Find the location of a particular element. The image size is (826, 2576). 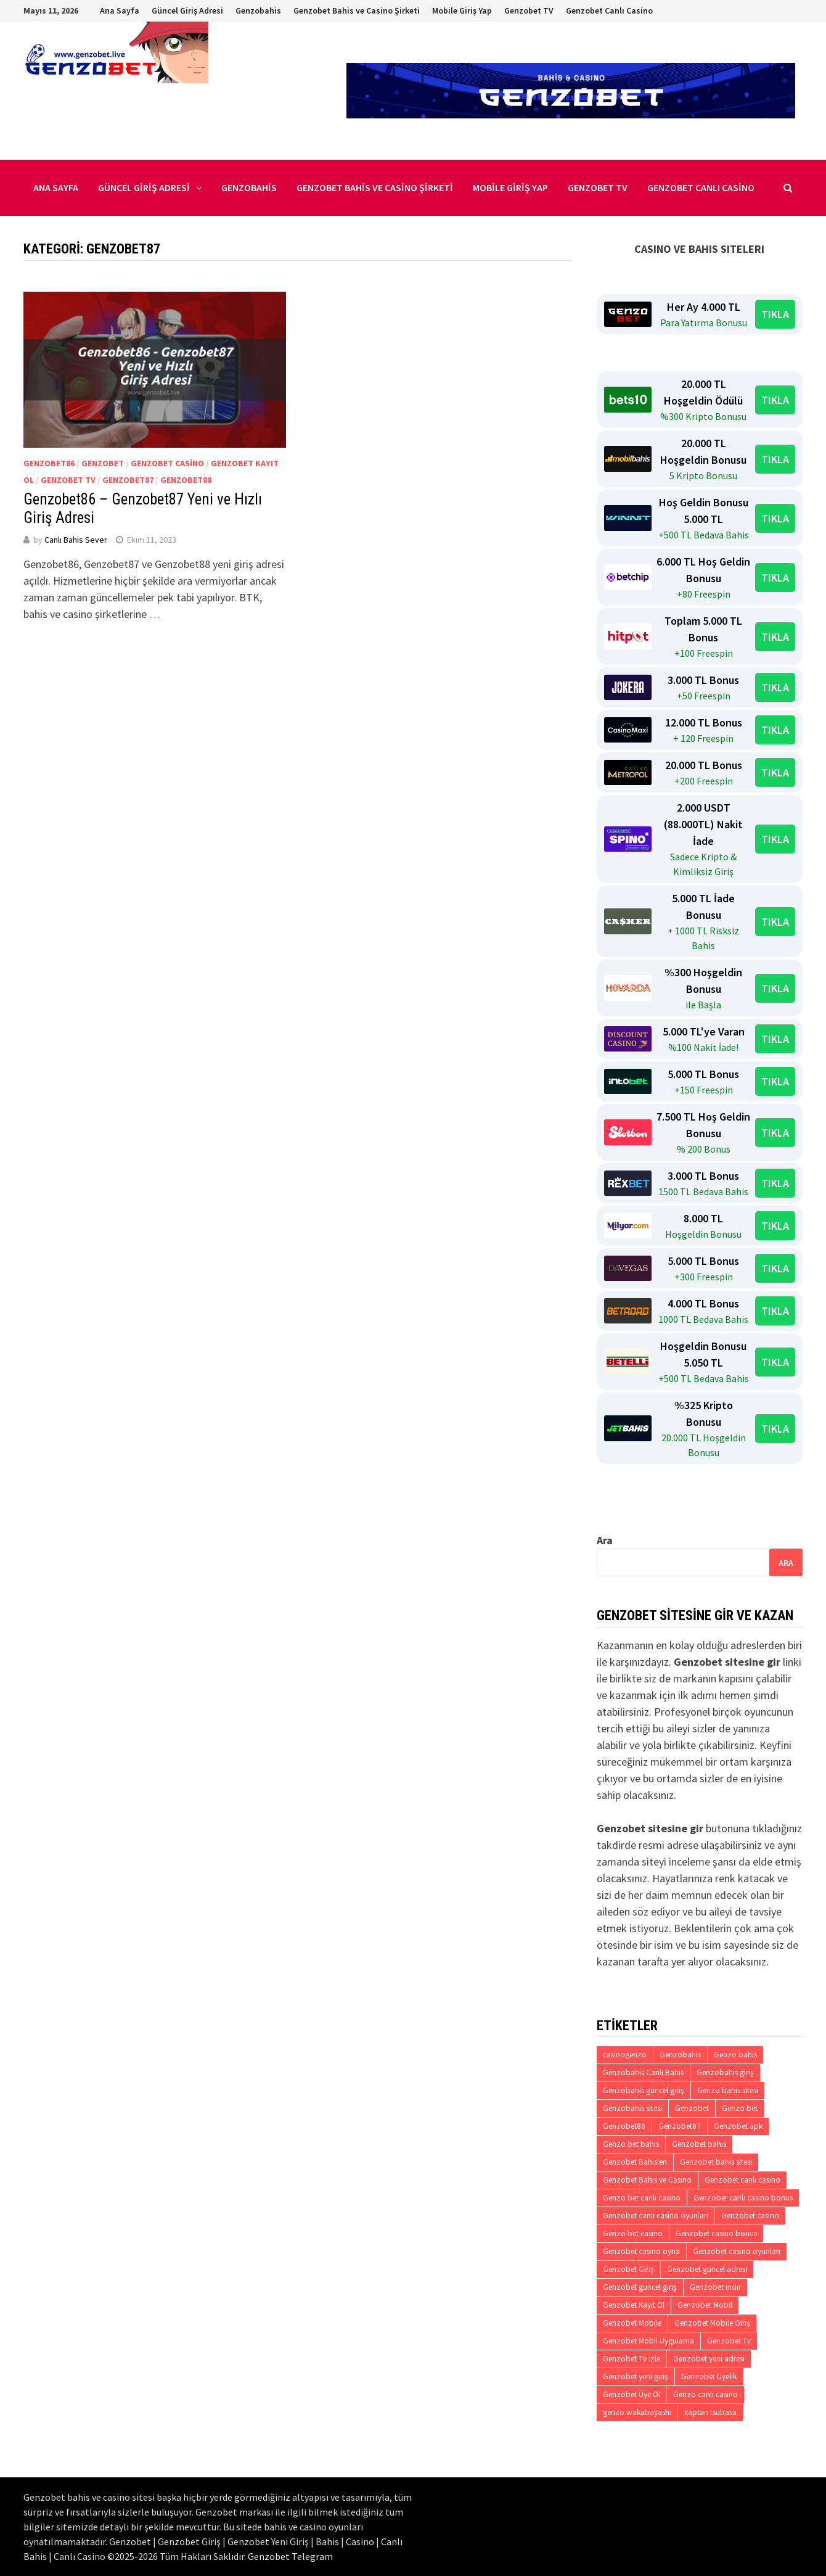

Canlı Bahis Sever is located at coordinates (75, 539).